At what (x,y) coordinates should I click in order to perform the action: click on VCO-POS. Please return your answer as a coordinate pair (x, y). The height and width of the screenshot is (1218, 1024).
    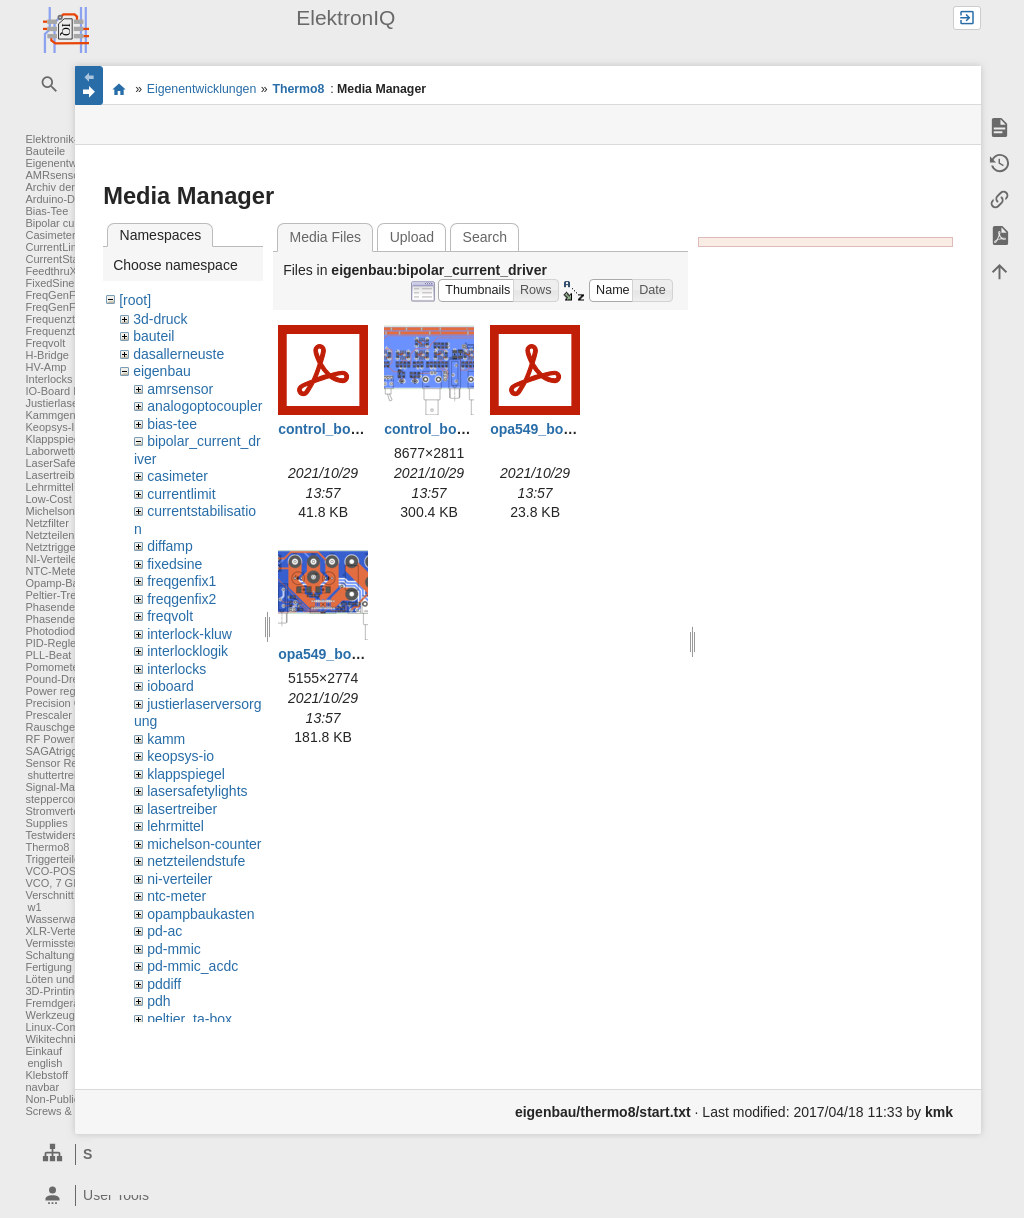
    Looking at the image, I should click on (50, 871).